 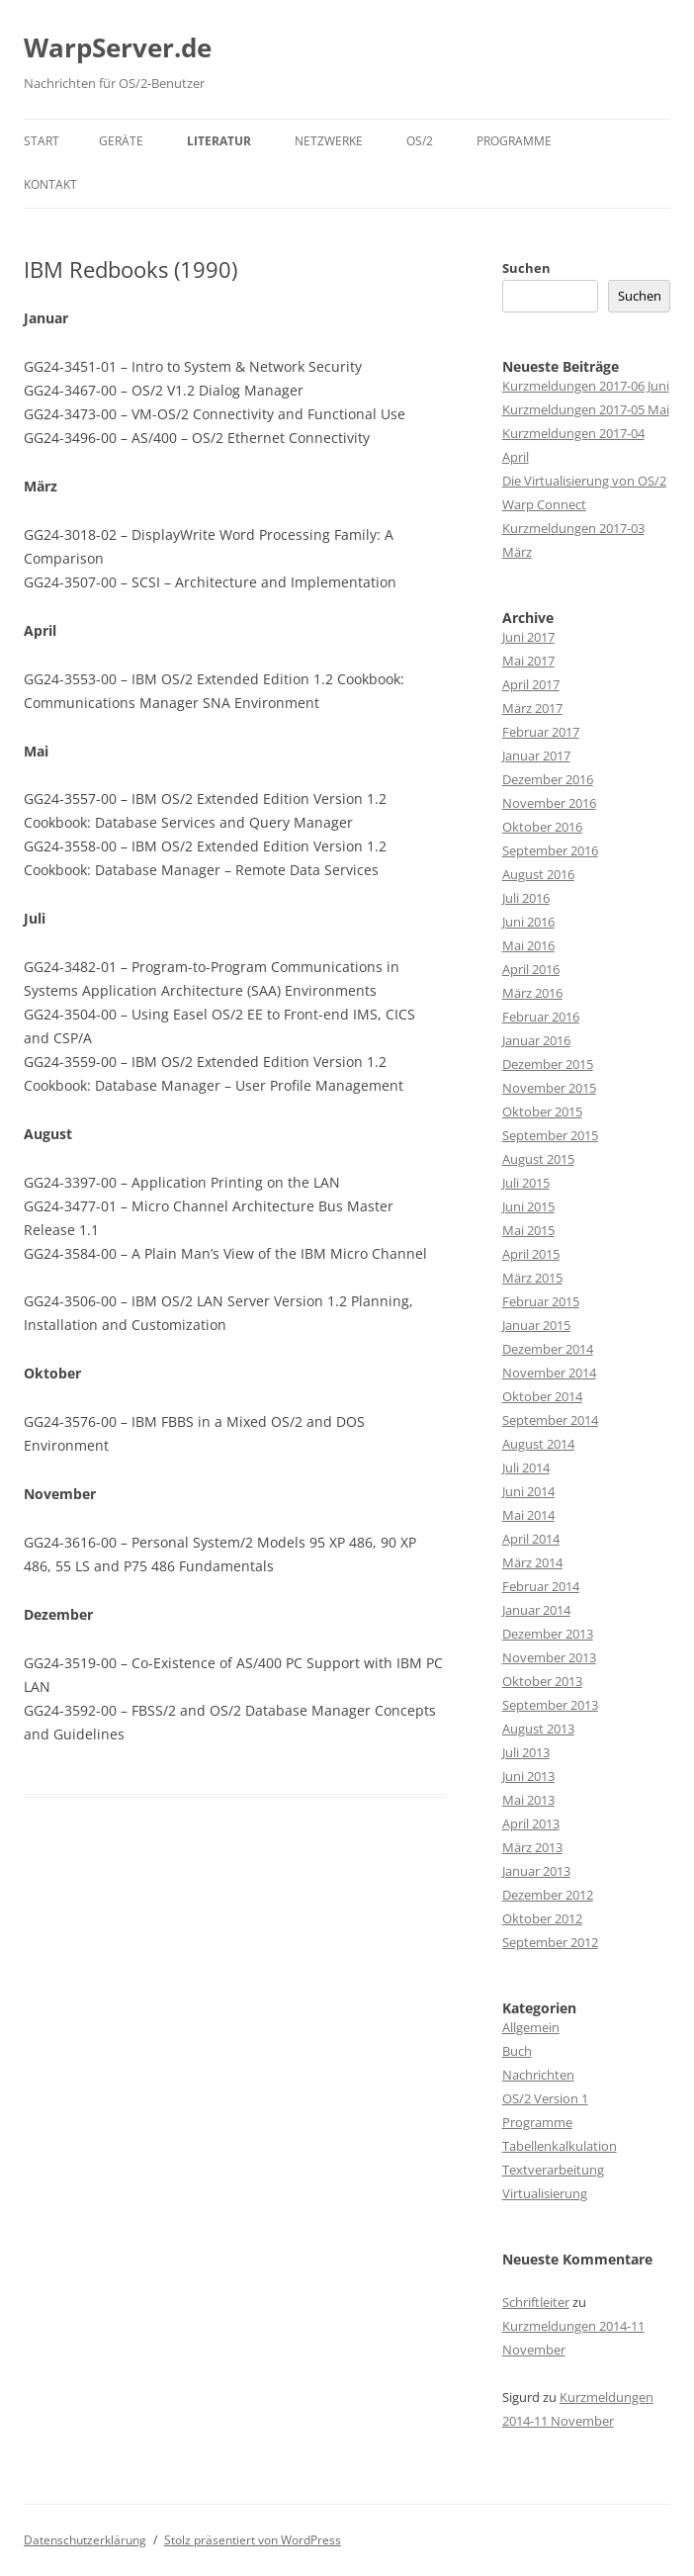 What do you see at coordinates (528, 922) in the screenshot?
I see `Juni 2016` at bounding box center [528, 922].